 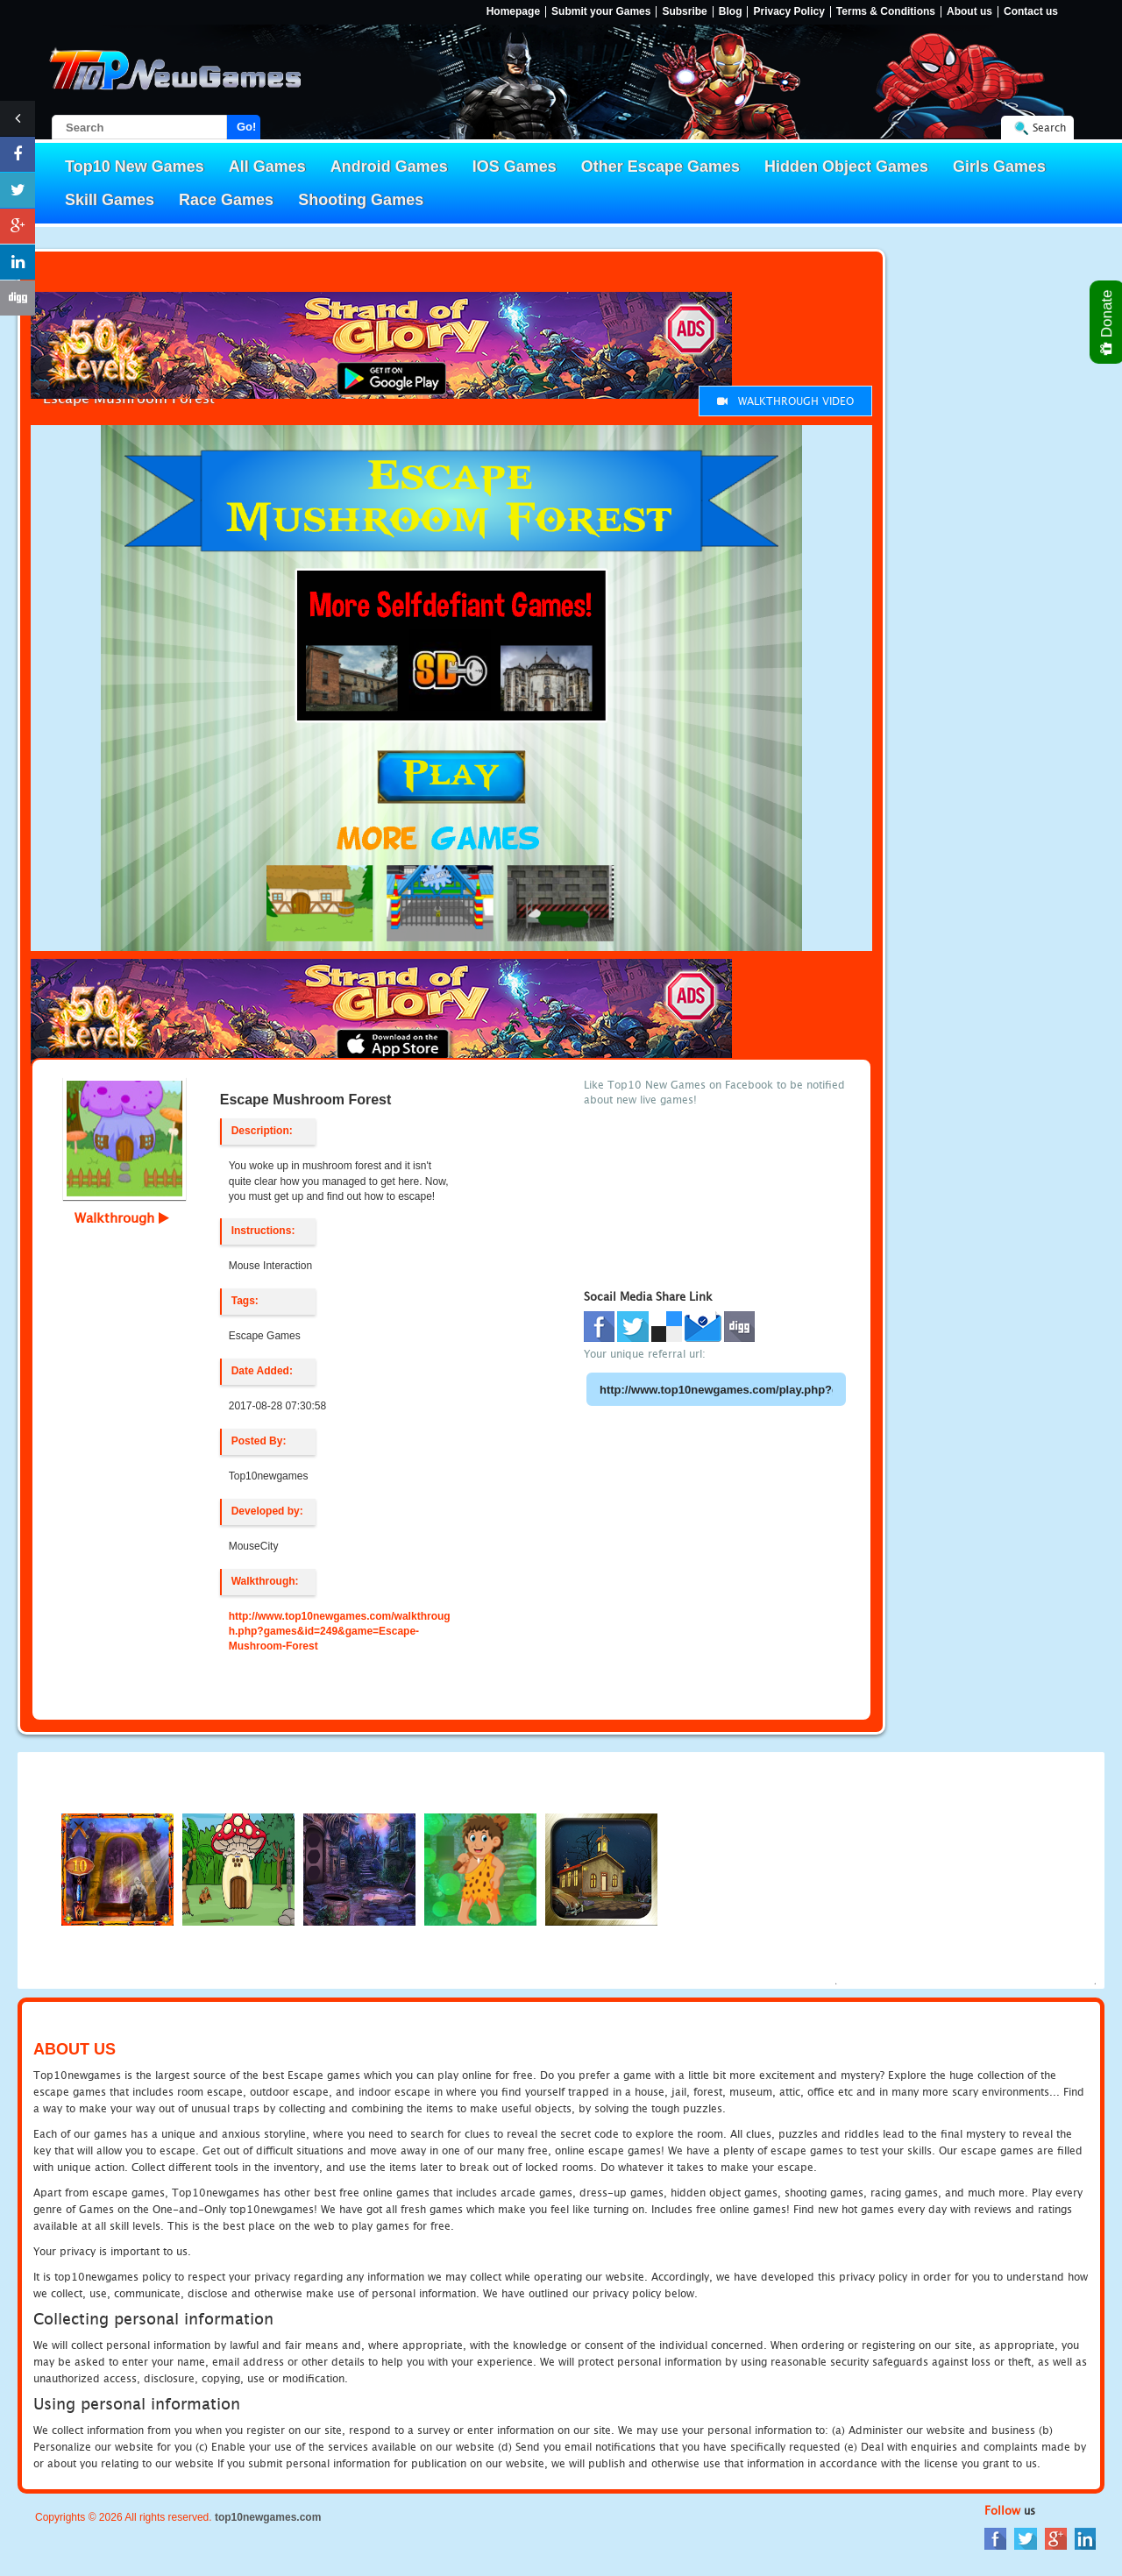 I want to click on Submit your Games, so click(x=600, y=12).